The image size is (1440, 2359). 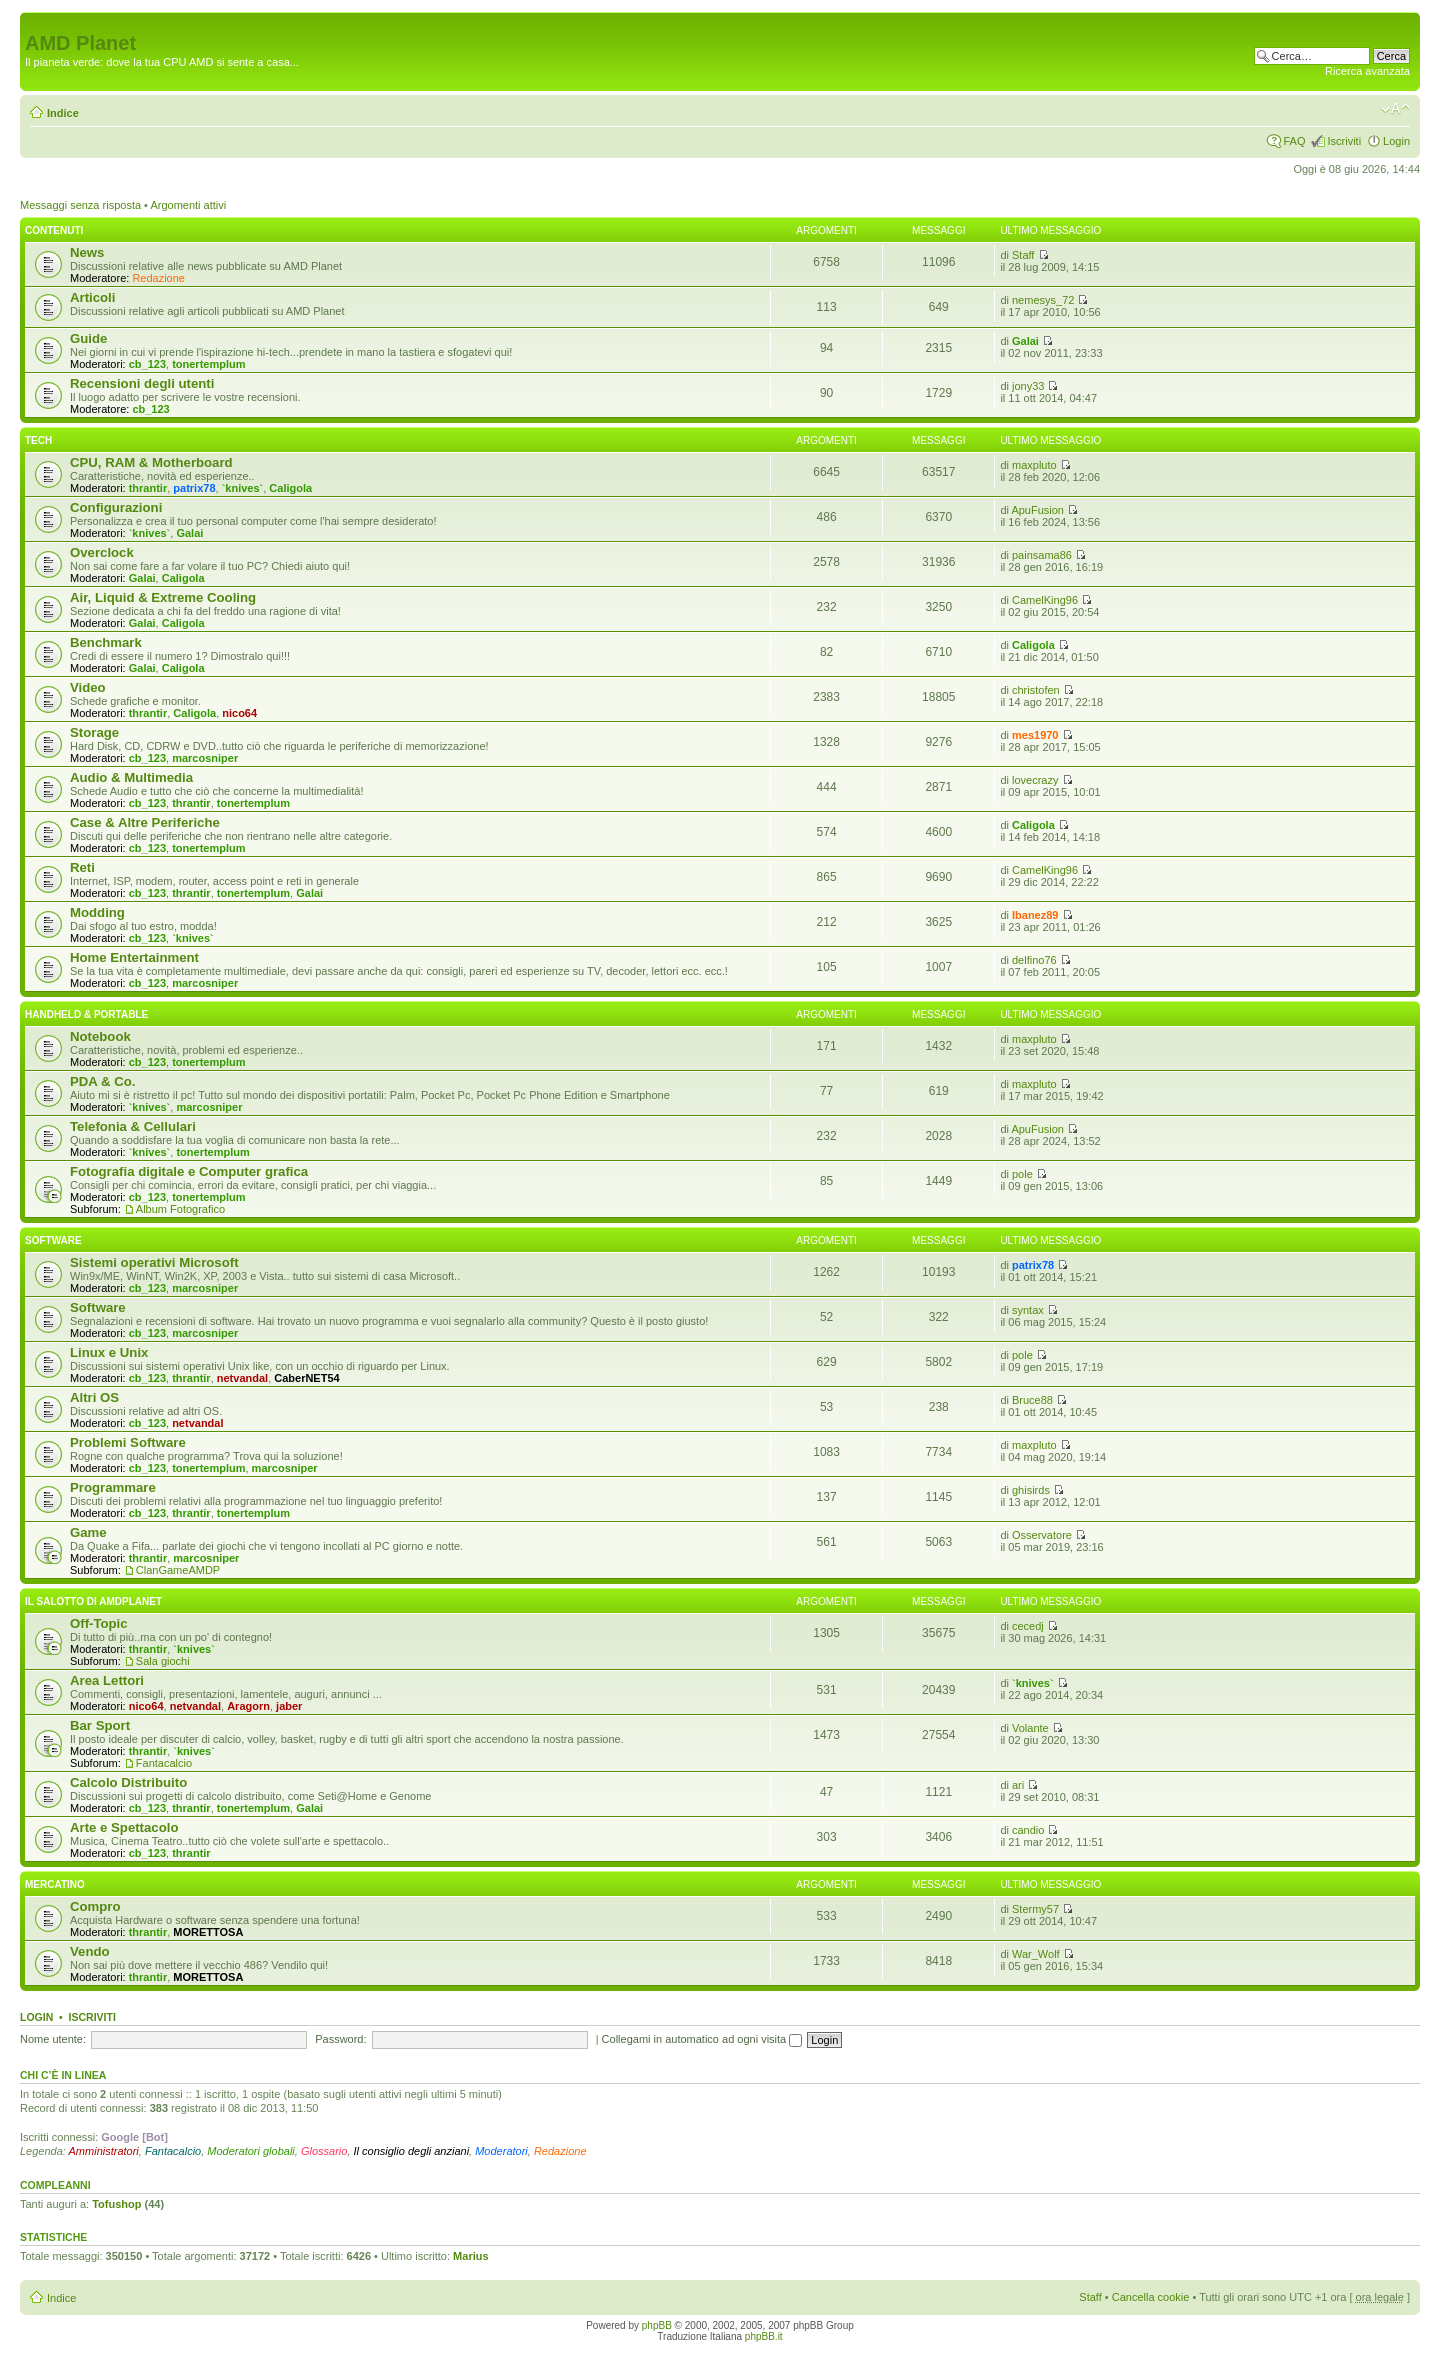 What do you see at coordinates (1396, 141) in the screenshot?
I see `Login` at bounding box center [1396, 141].